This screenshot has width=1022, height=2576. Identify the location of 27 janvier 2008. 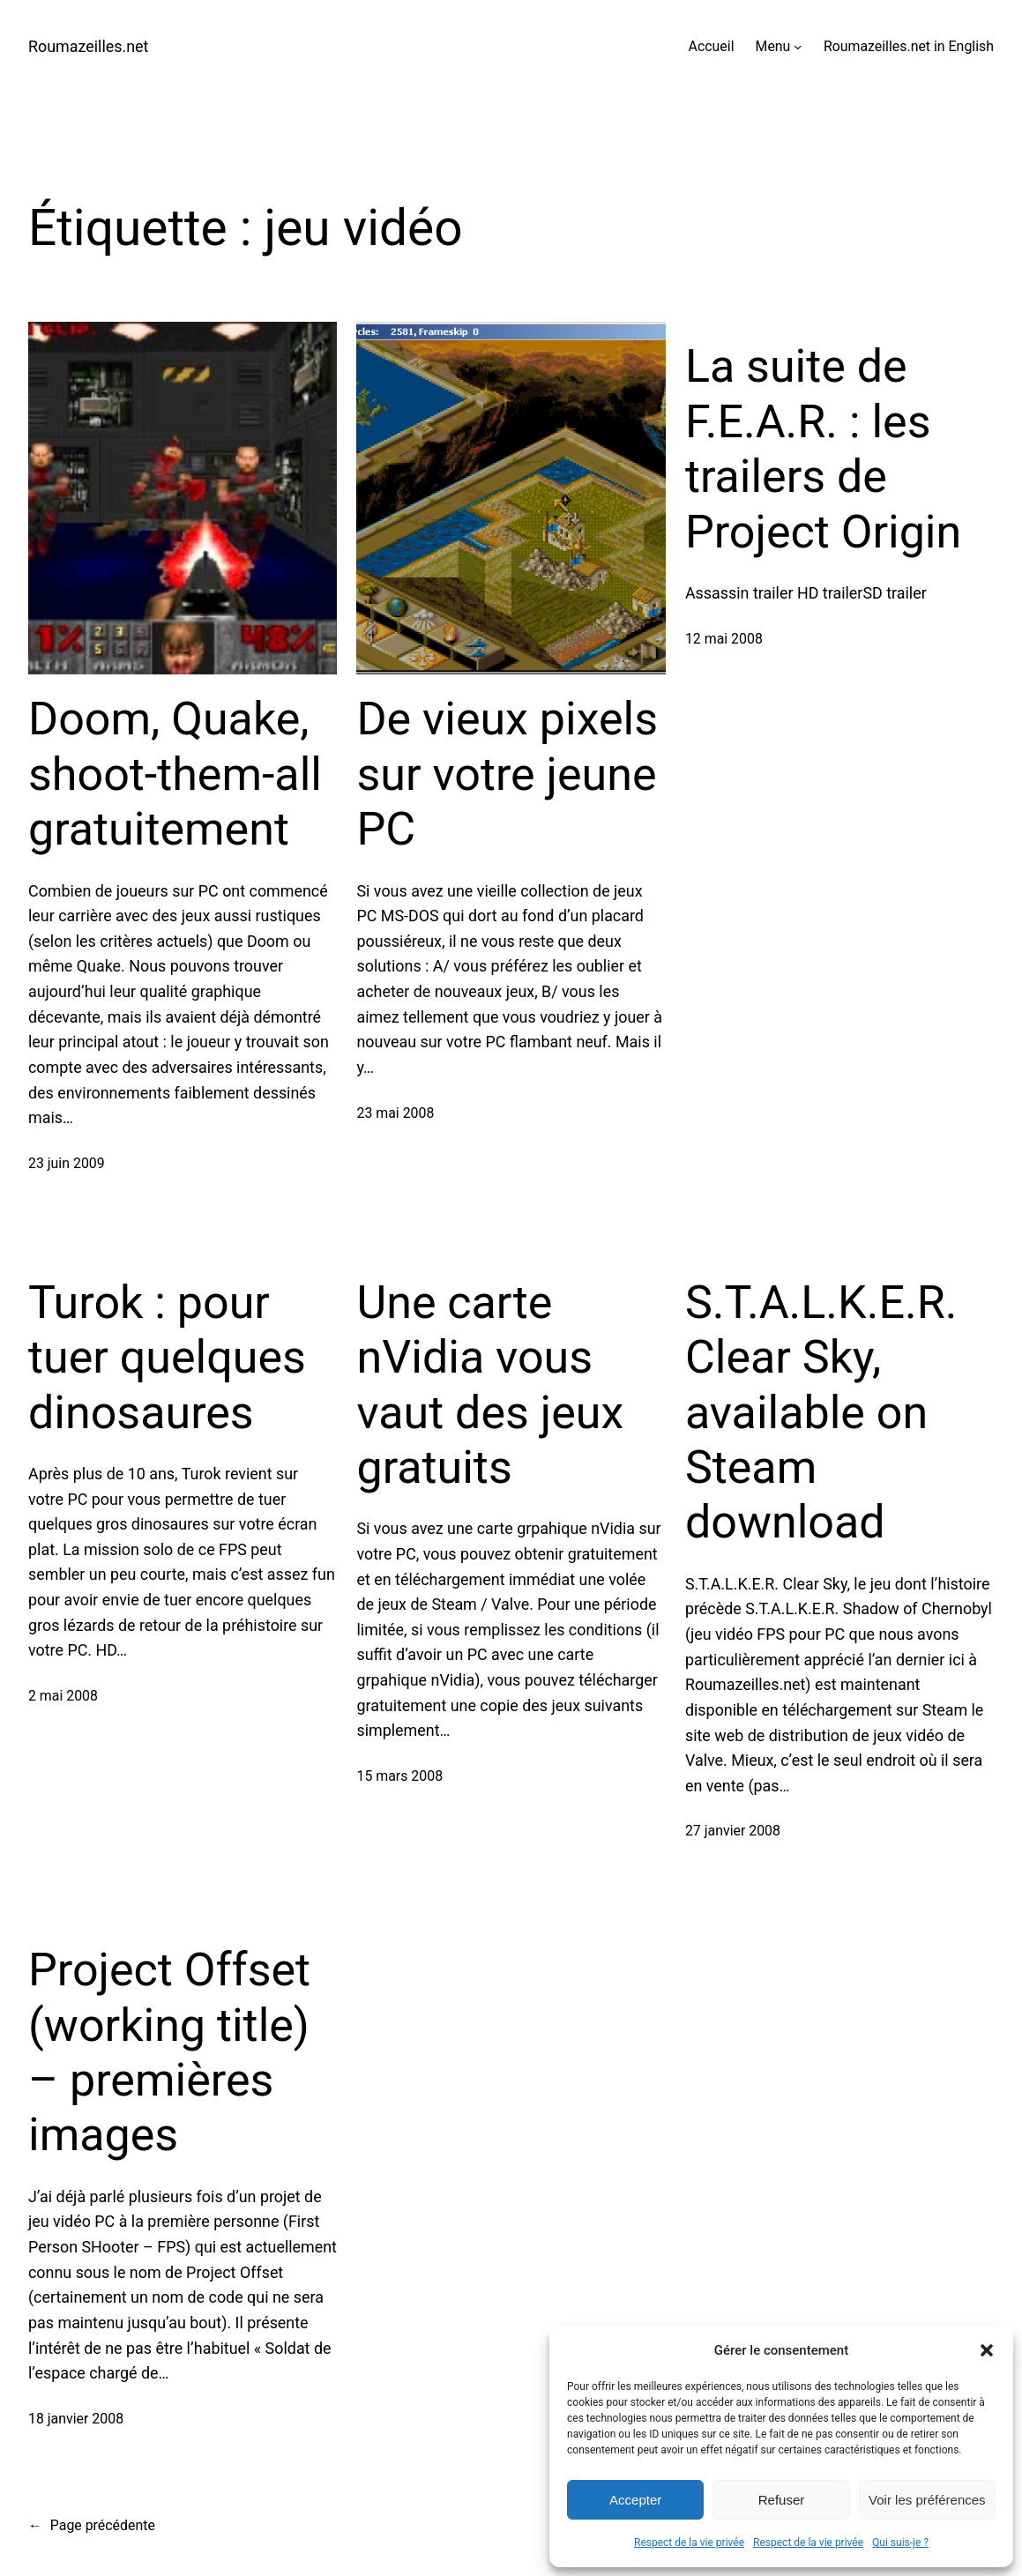
(732, 1830).